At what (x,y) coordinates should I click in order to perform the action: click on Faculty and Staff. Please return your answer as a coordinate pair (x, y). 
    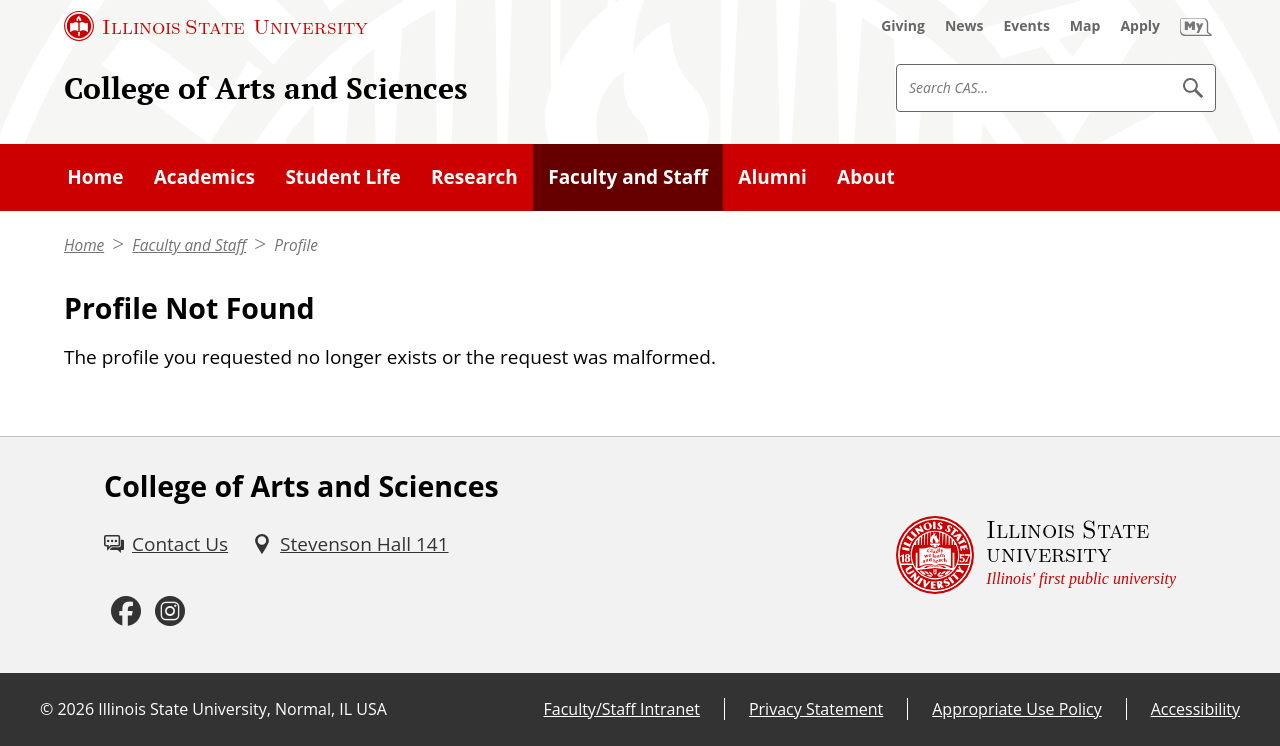
    Looking at the image, I should click on (189, 245).